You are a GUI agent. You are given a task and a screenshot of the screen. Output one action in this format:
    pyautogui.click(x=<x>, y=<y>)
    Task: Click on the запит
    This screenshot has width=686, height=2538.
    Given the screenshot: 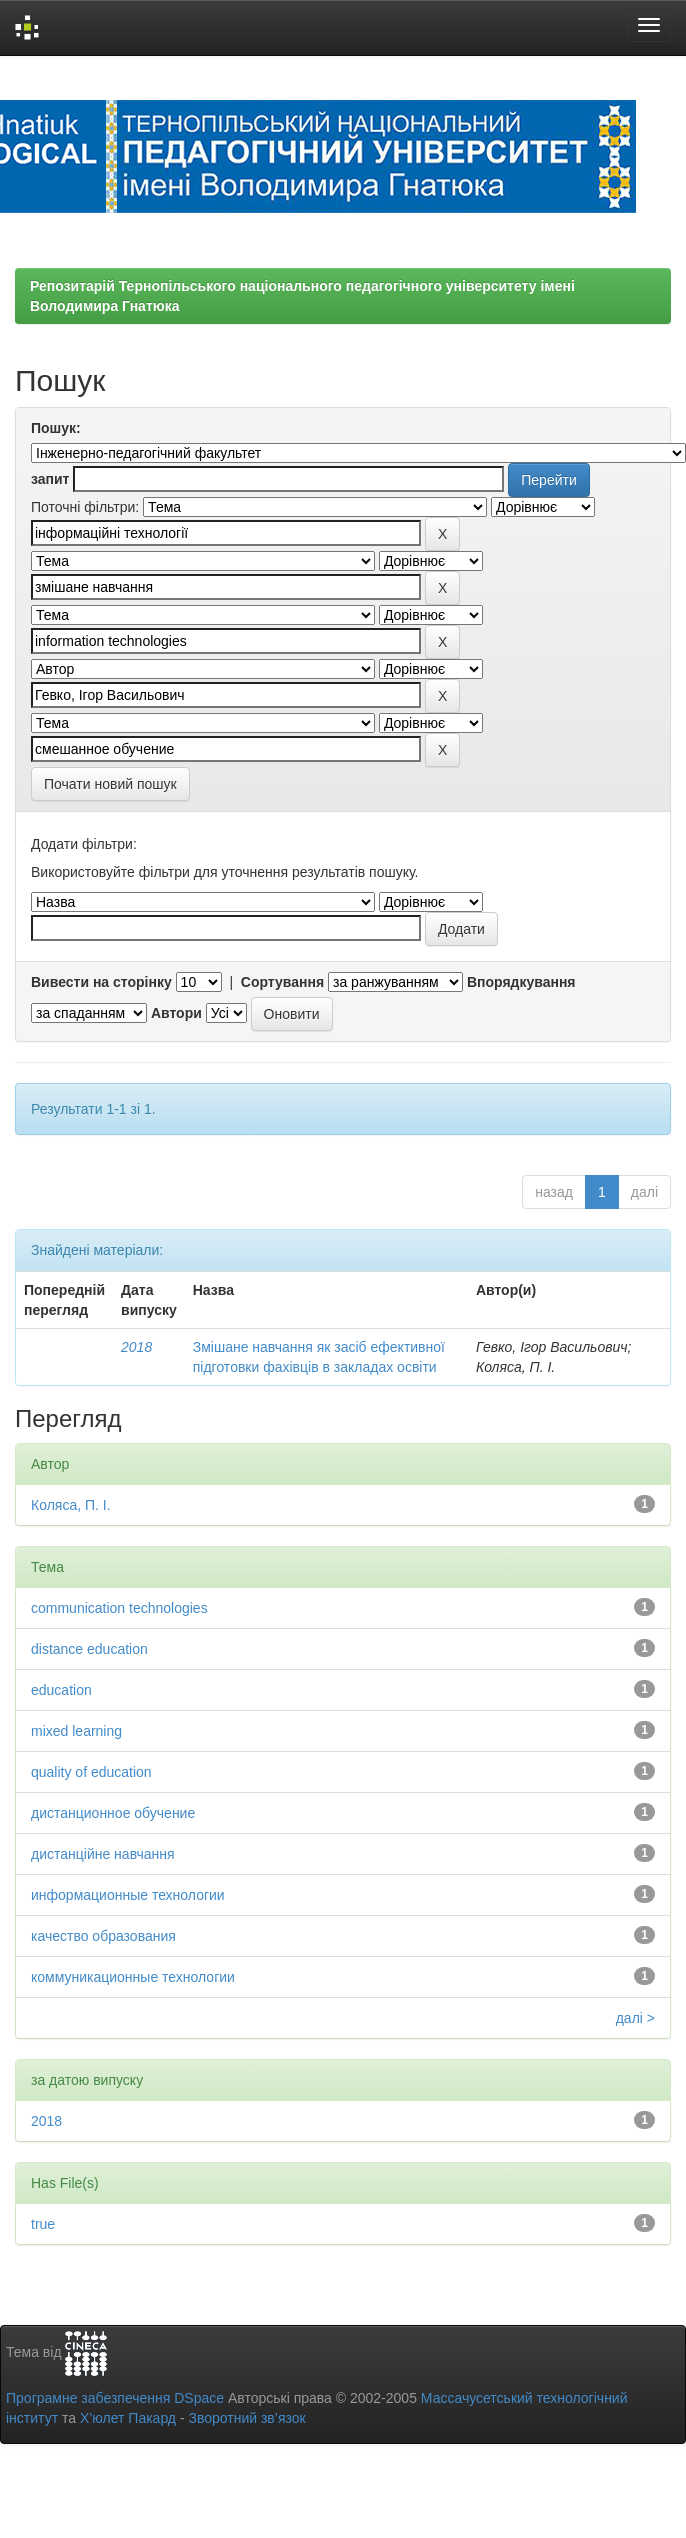 What is the action you would take?
    pyautogui.click(x=50, y=479)
    